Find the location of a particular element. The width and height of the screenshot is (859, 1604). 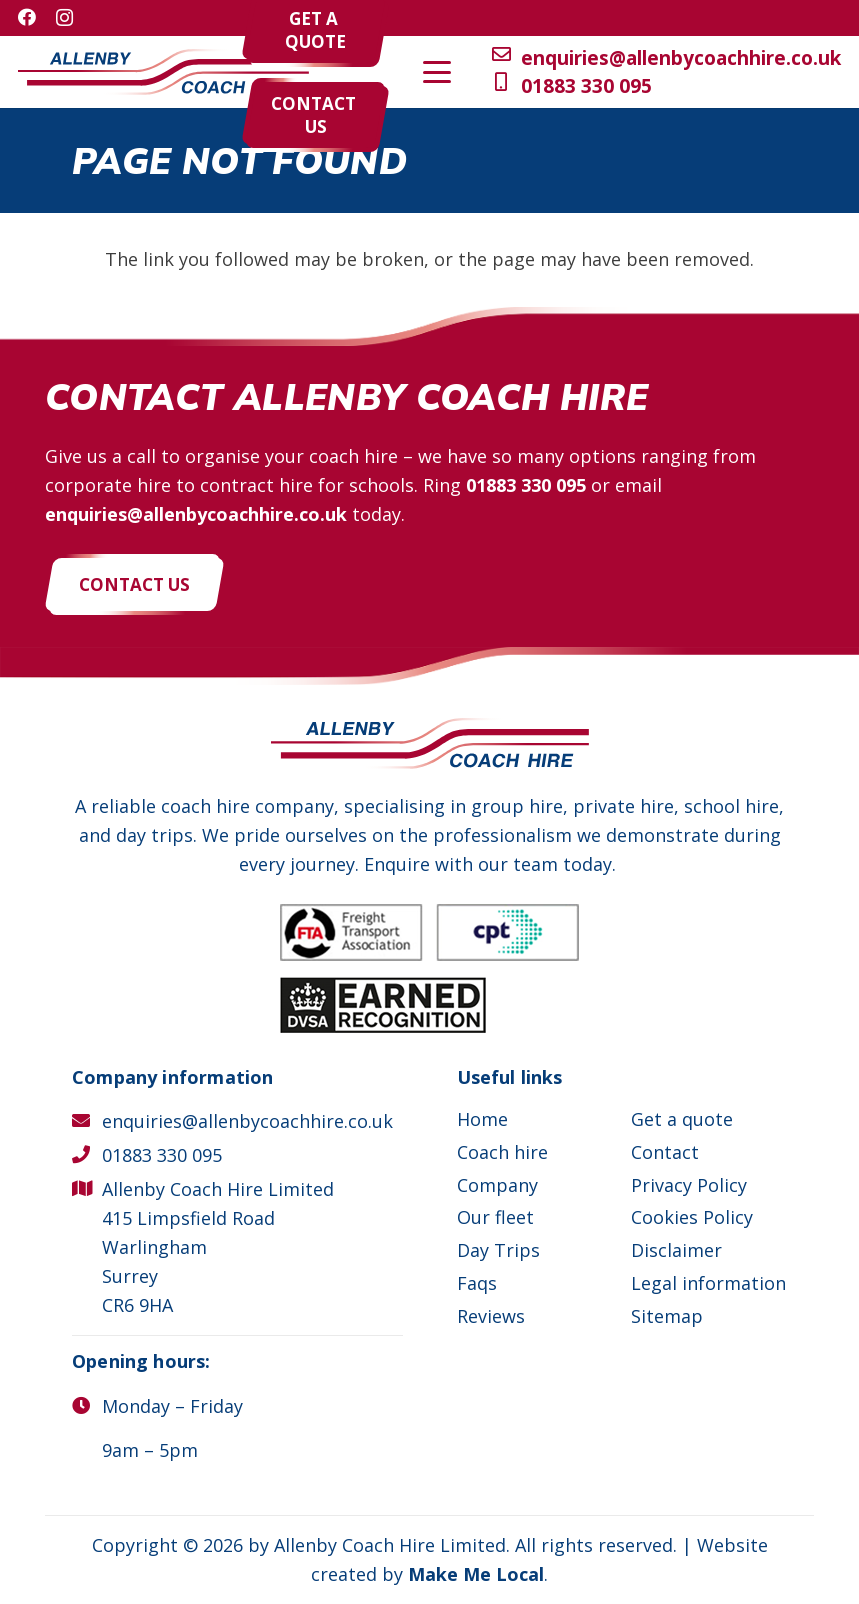

Home is located at coordinates (482, 1119).